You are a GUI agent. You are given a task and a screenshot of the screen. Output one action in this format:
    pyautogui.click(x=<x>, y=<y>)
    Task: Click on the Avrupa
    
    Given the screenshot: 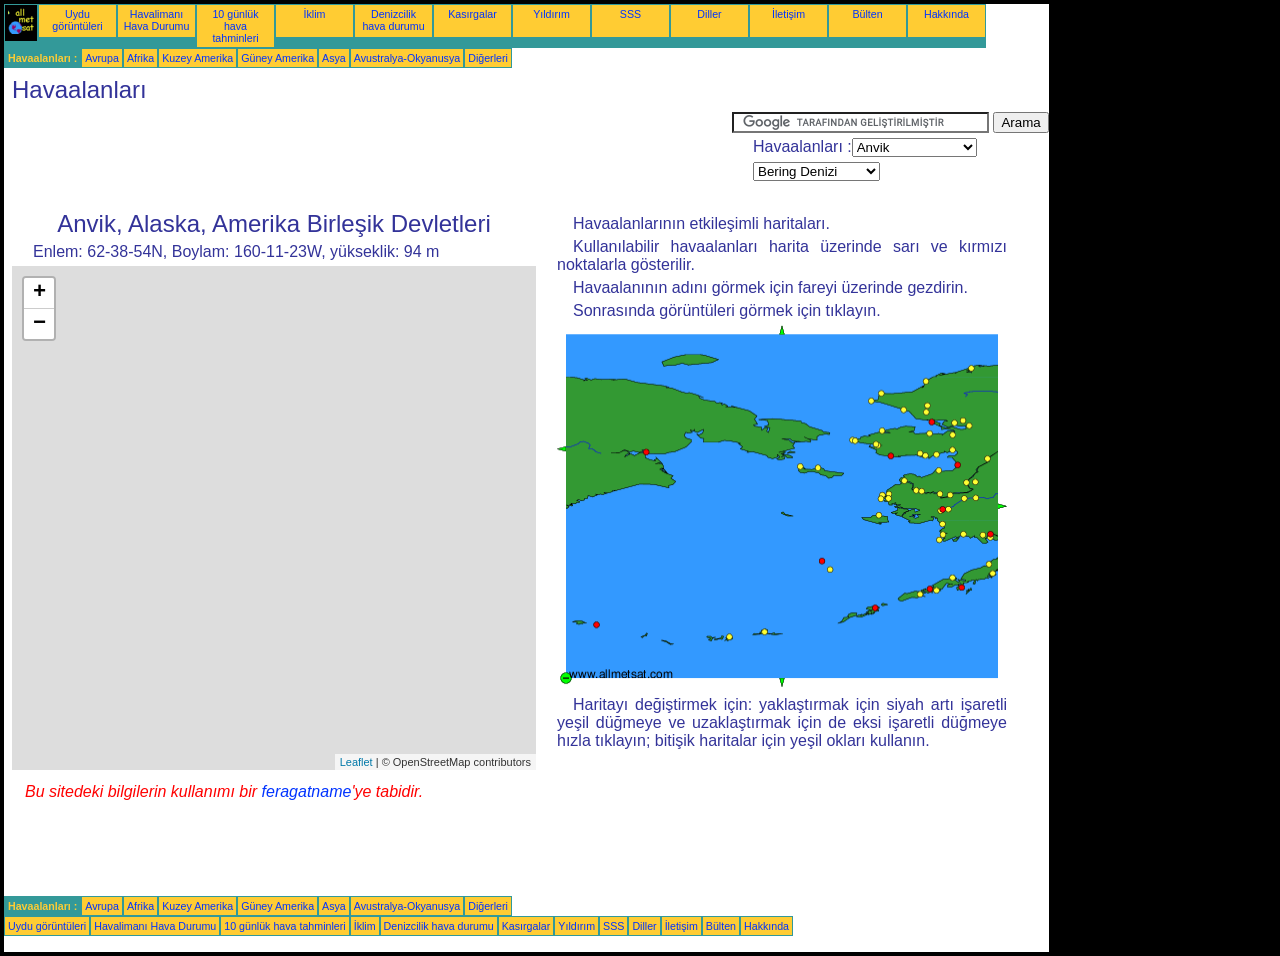 What is the action you would take?
    pyautogui.click(x=102, y=58)
    